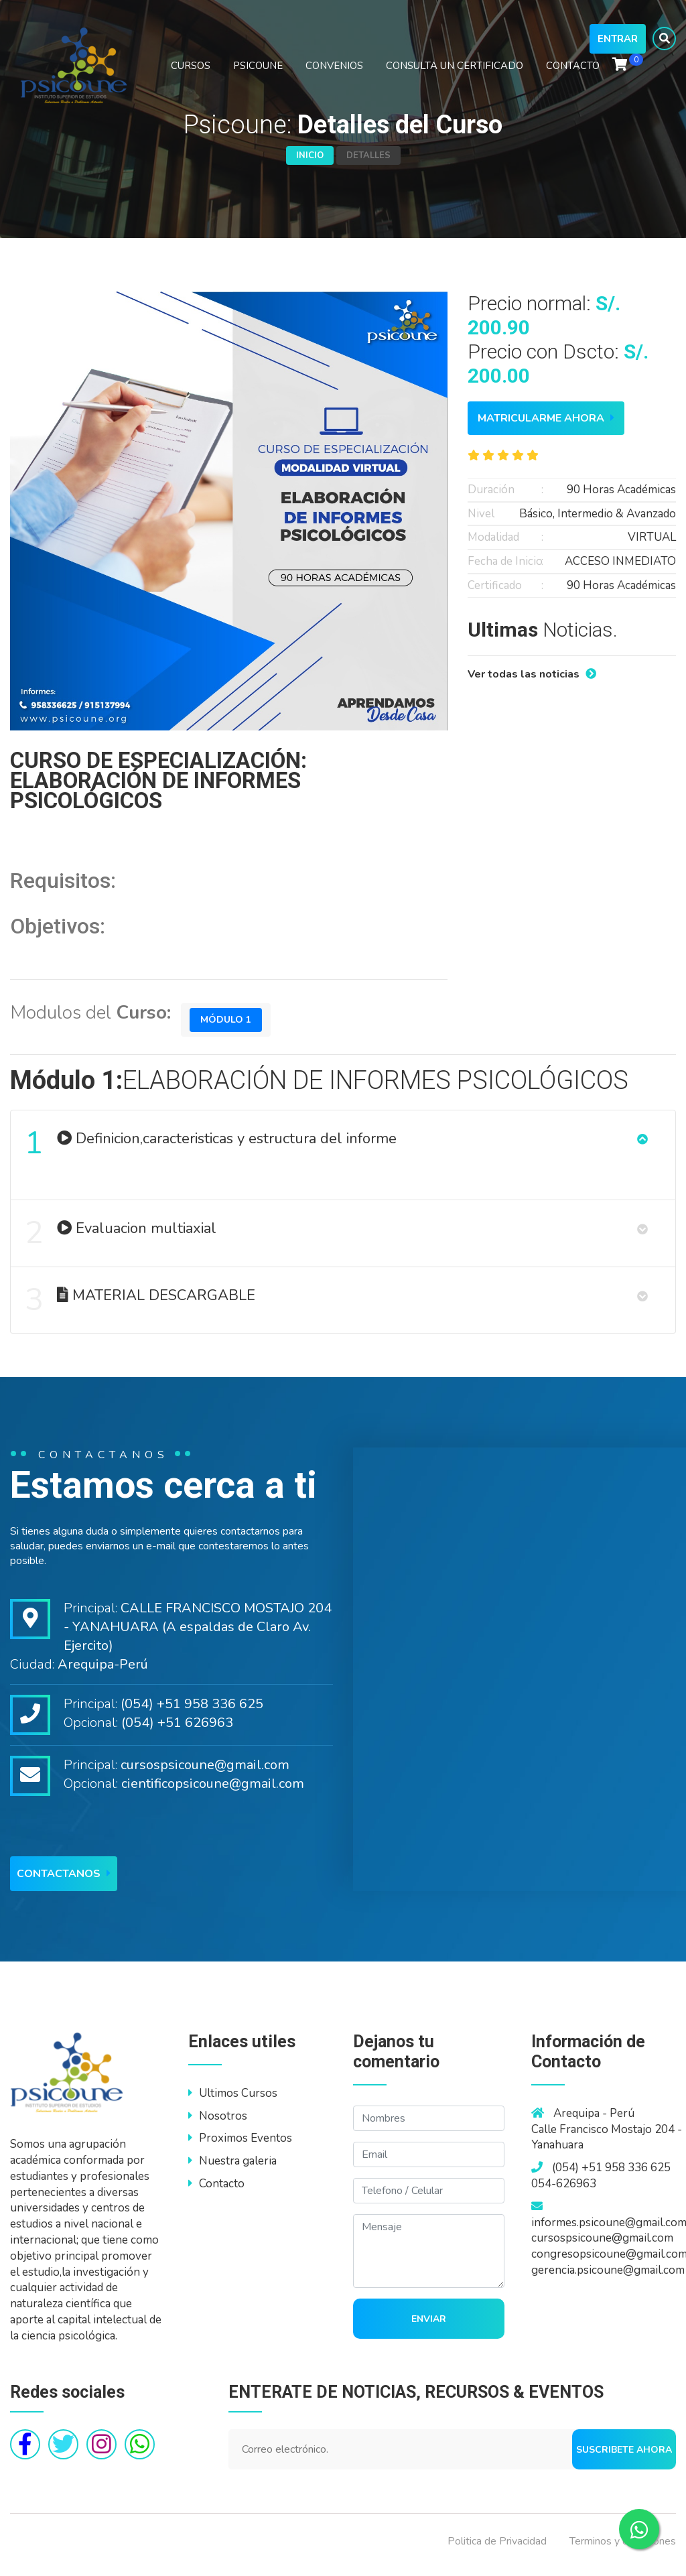 This screenshot has height=2576, width=686. I want to click on Enviar, so click(428, 2325).